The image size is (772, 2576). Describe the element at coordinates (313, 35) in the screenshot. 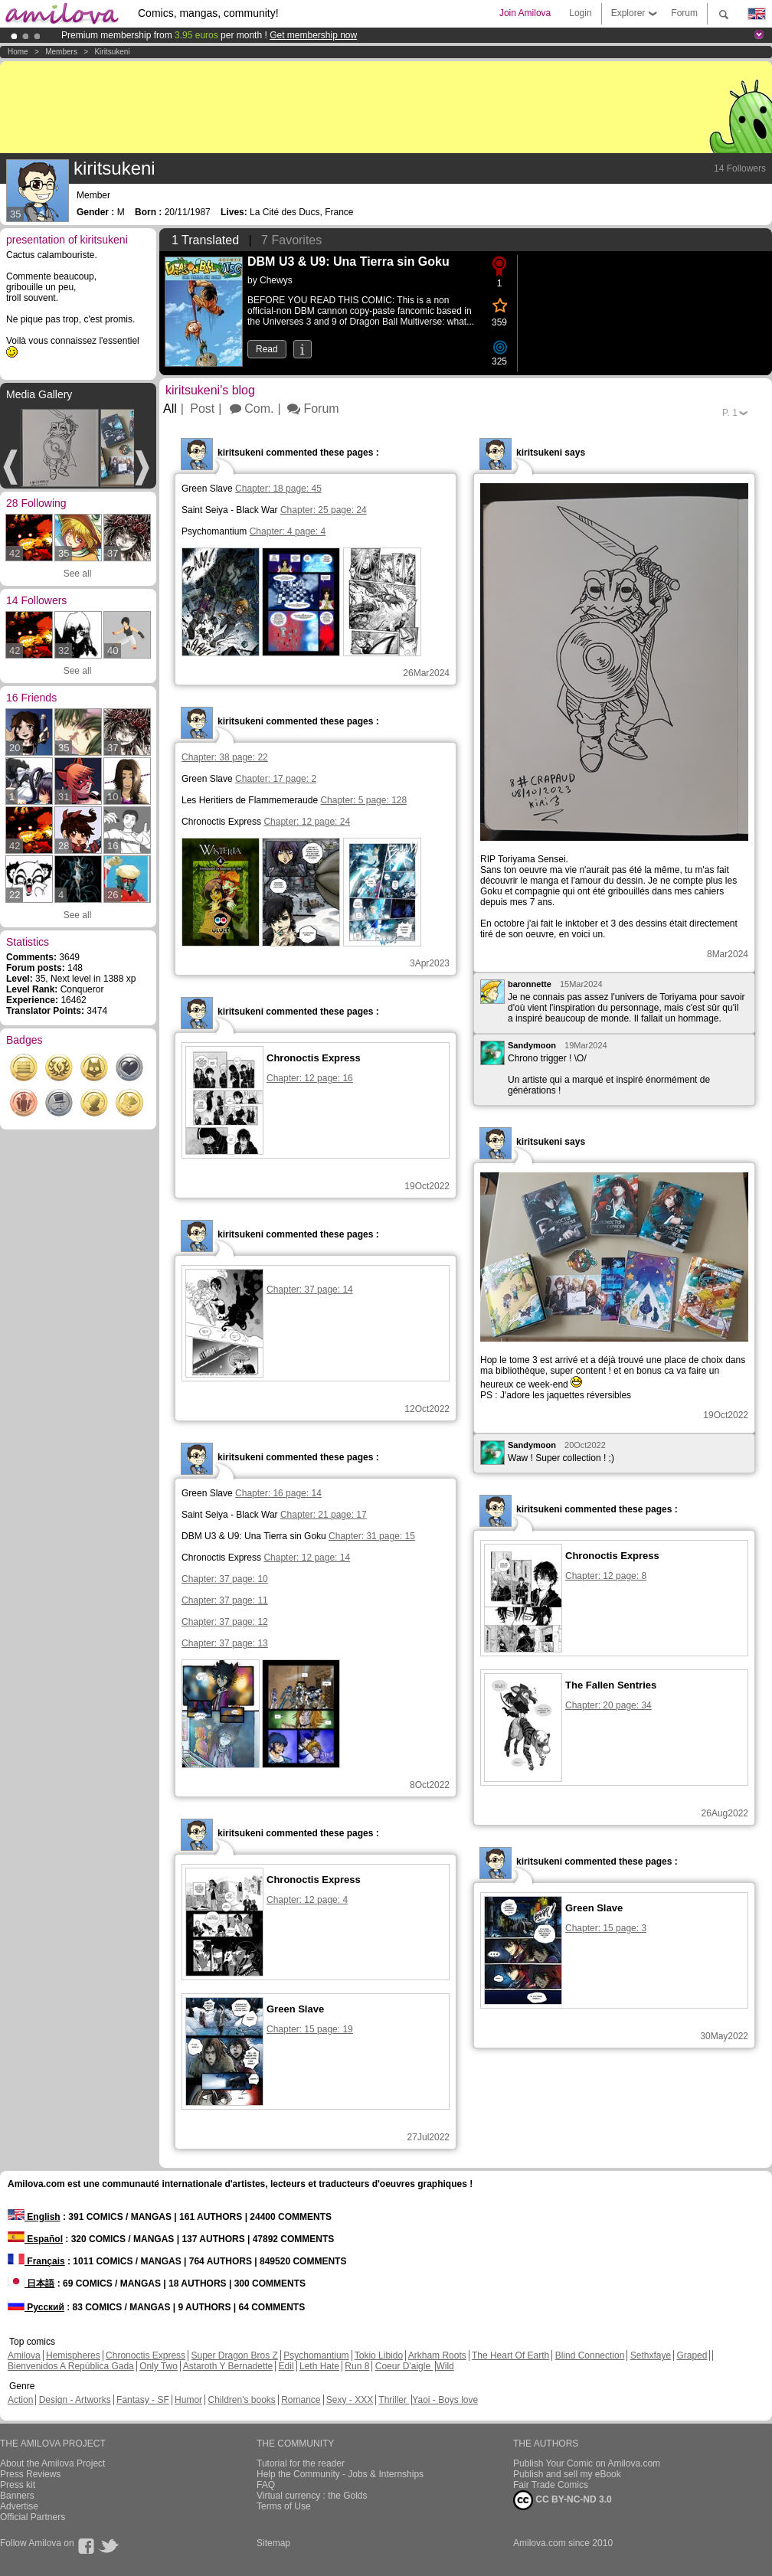

I see `Get membership now` at that location.